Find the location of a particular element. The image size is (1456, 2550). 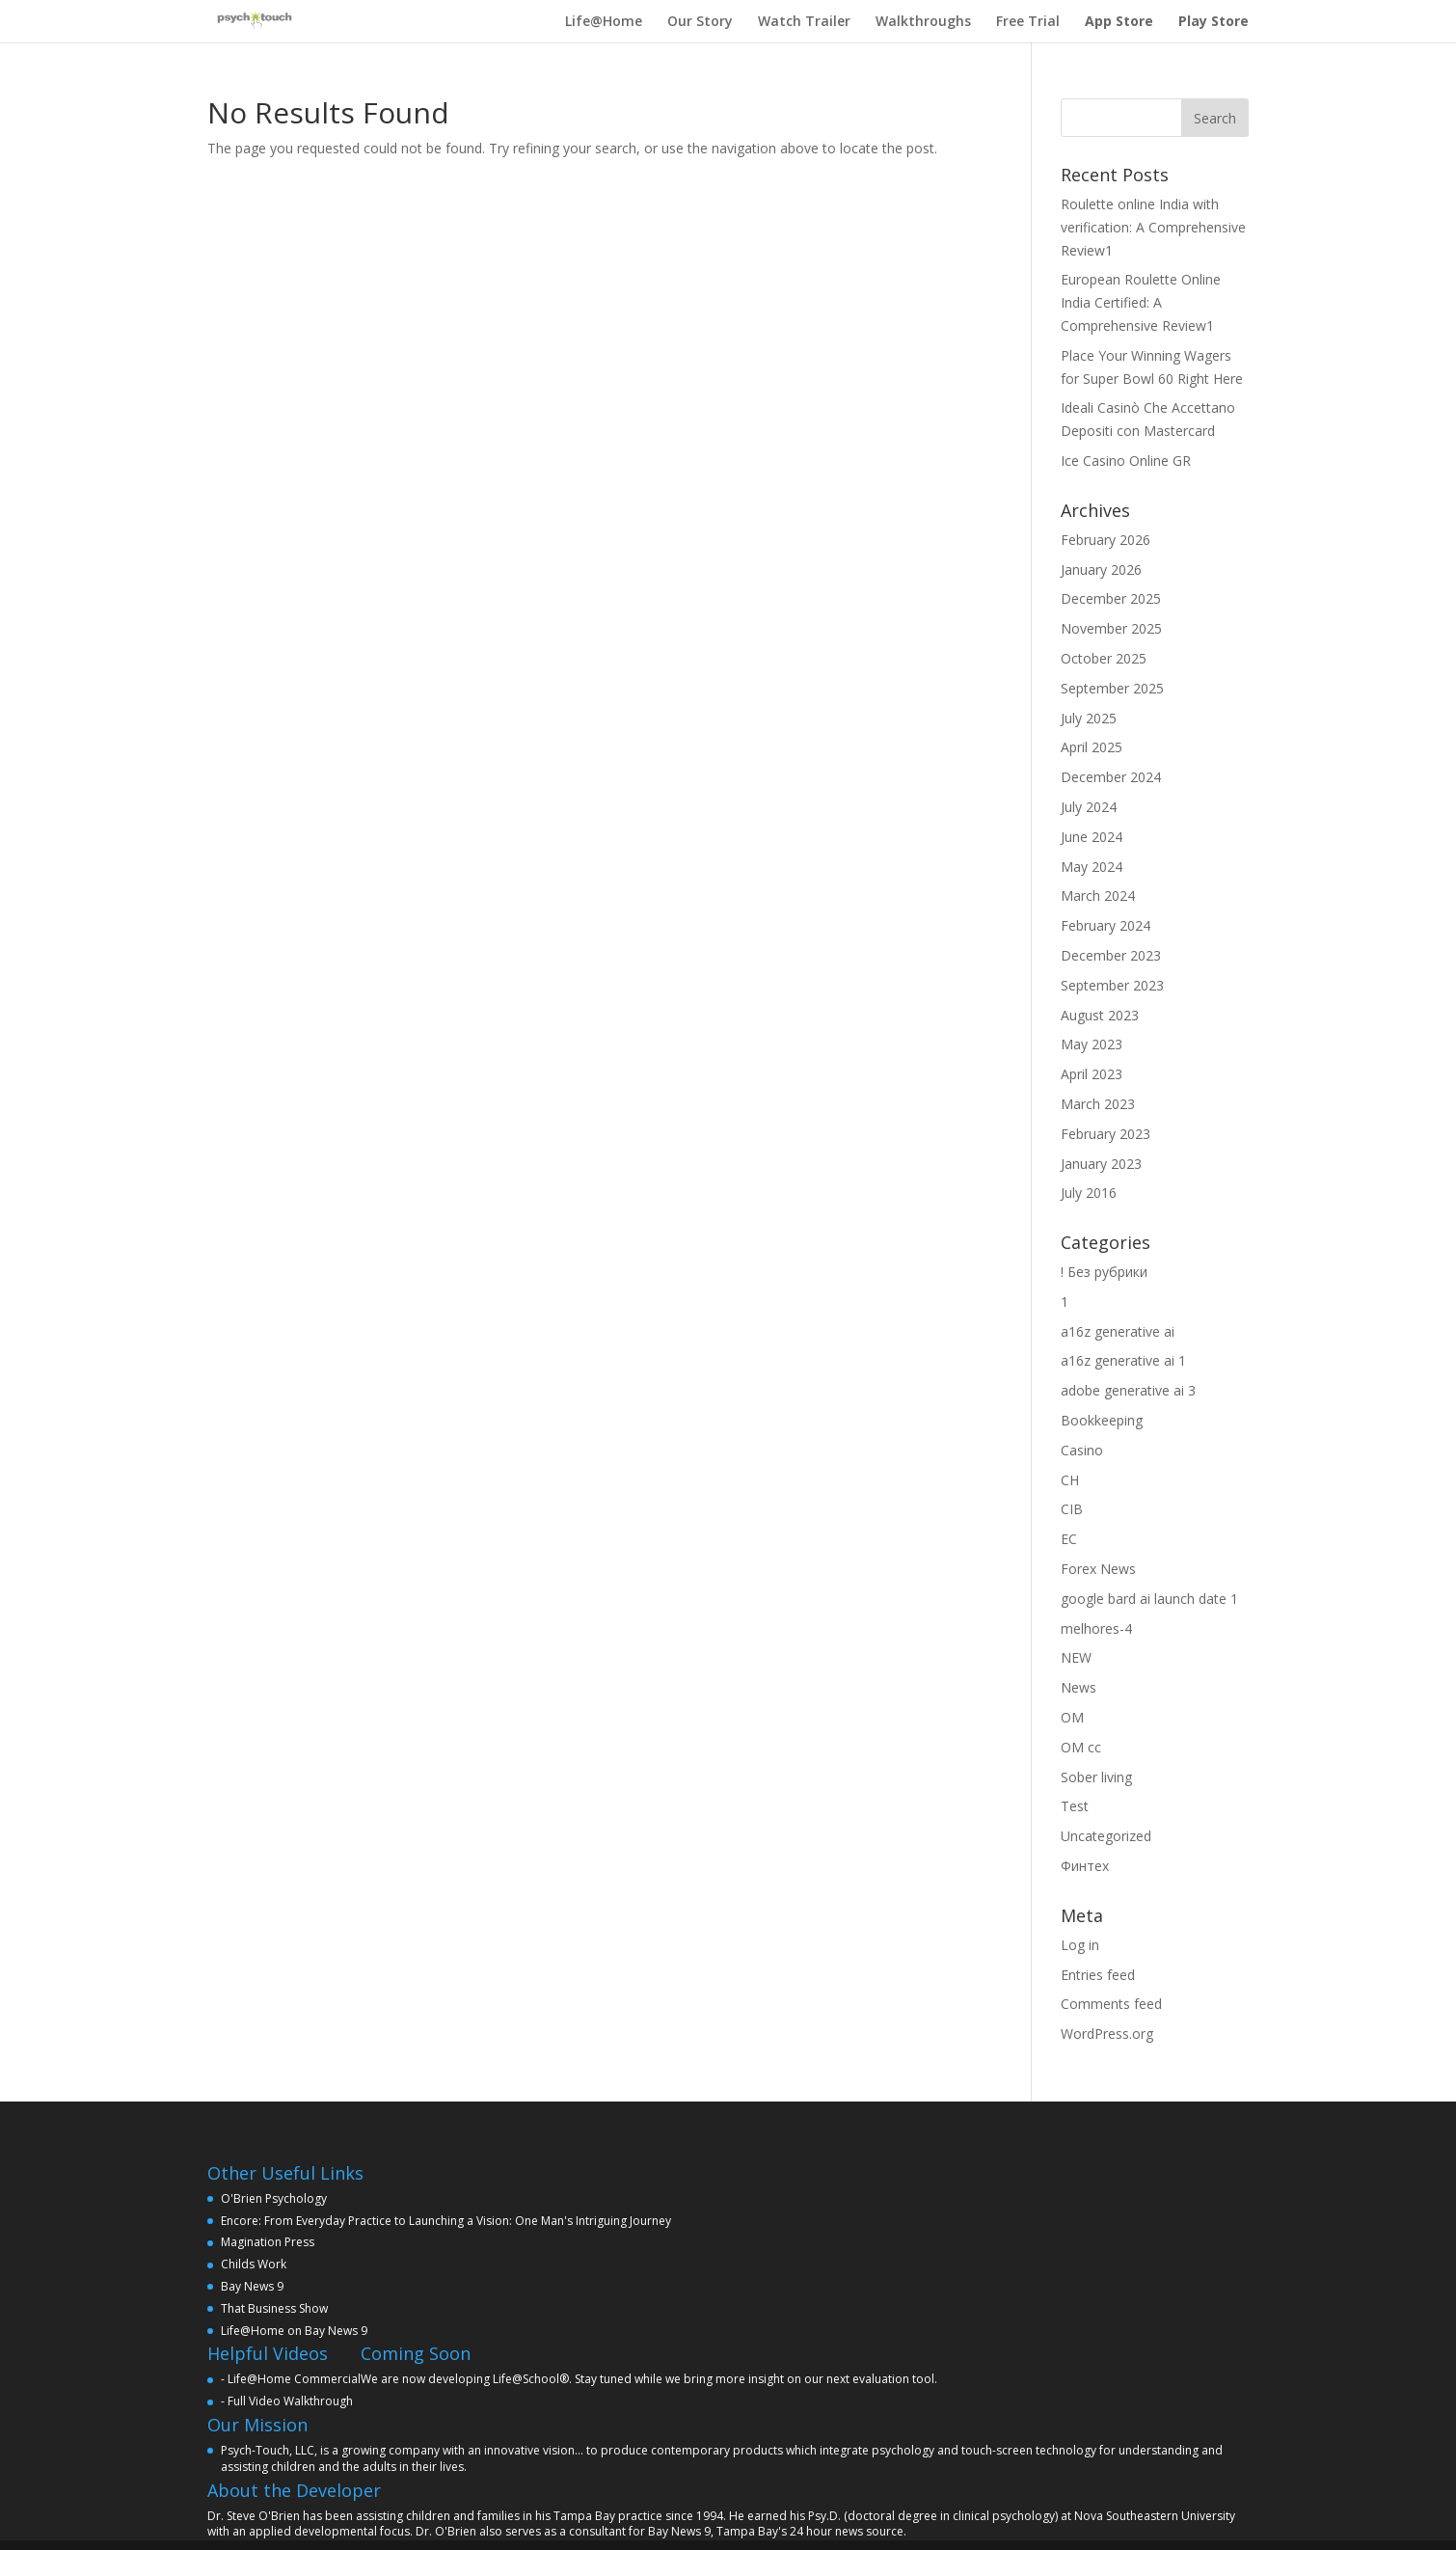

Ice Casino Online GR is located at coordinates (1126, 460).